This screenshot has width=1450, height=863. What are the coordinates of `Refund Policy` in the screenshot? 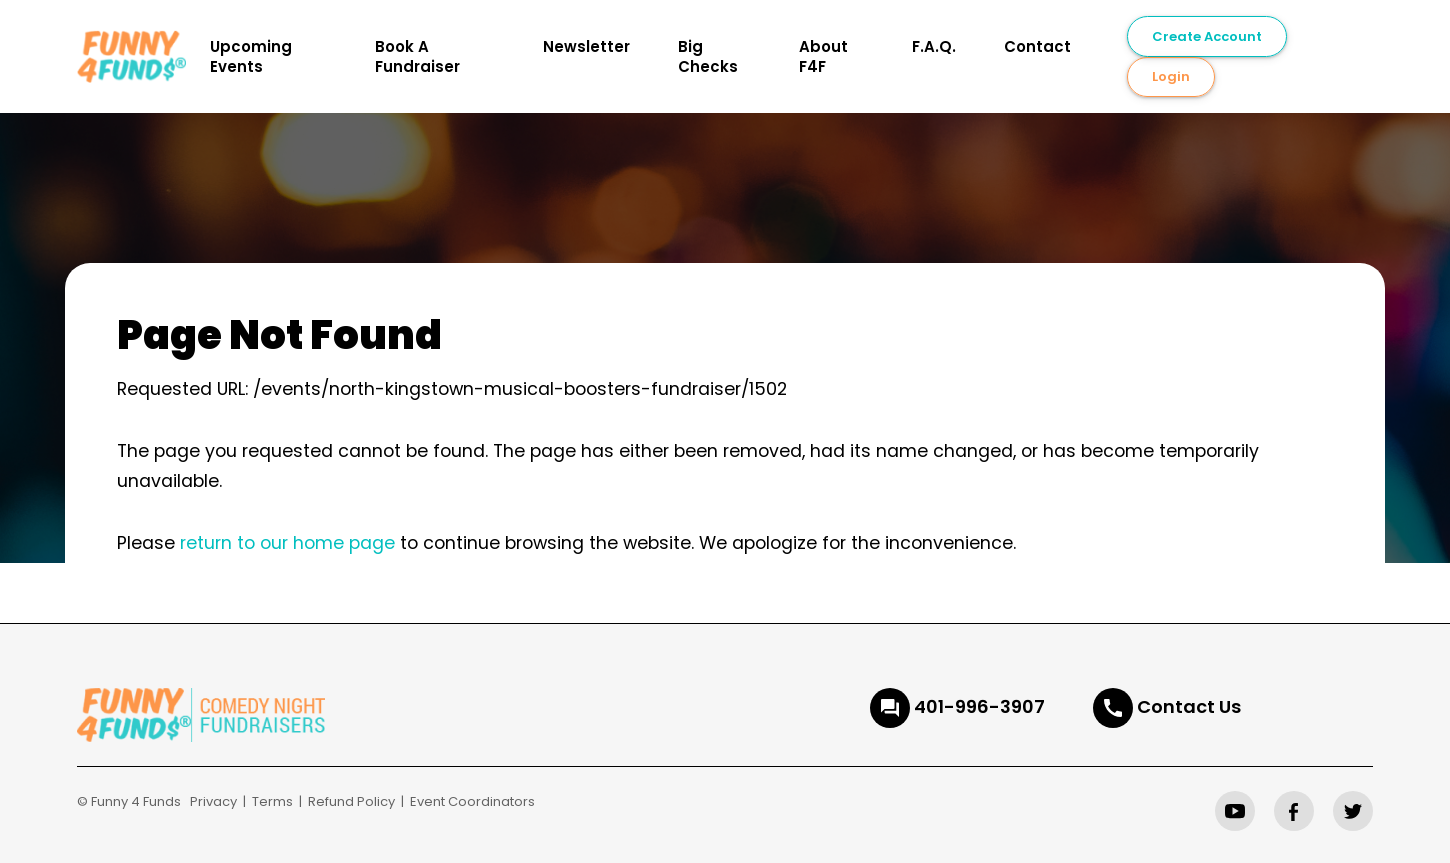 It's located at (351, 801).